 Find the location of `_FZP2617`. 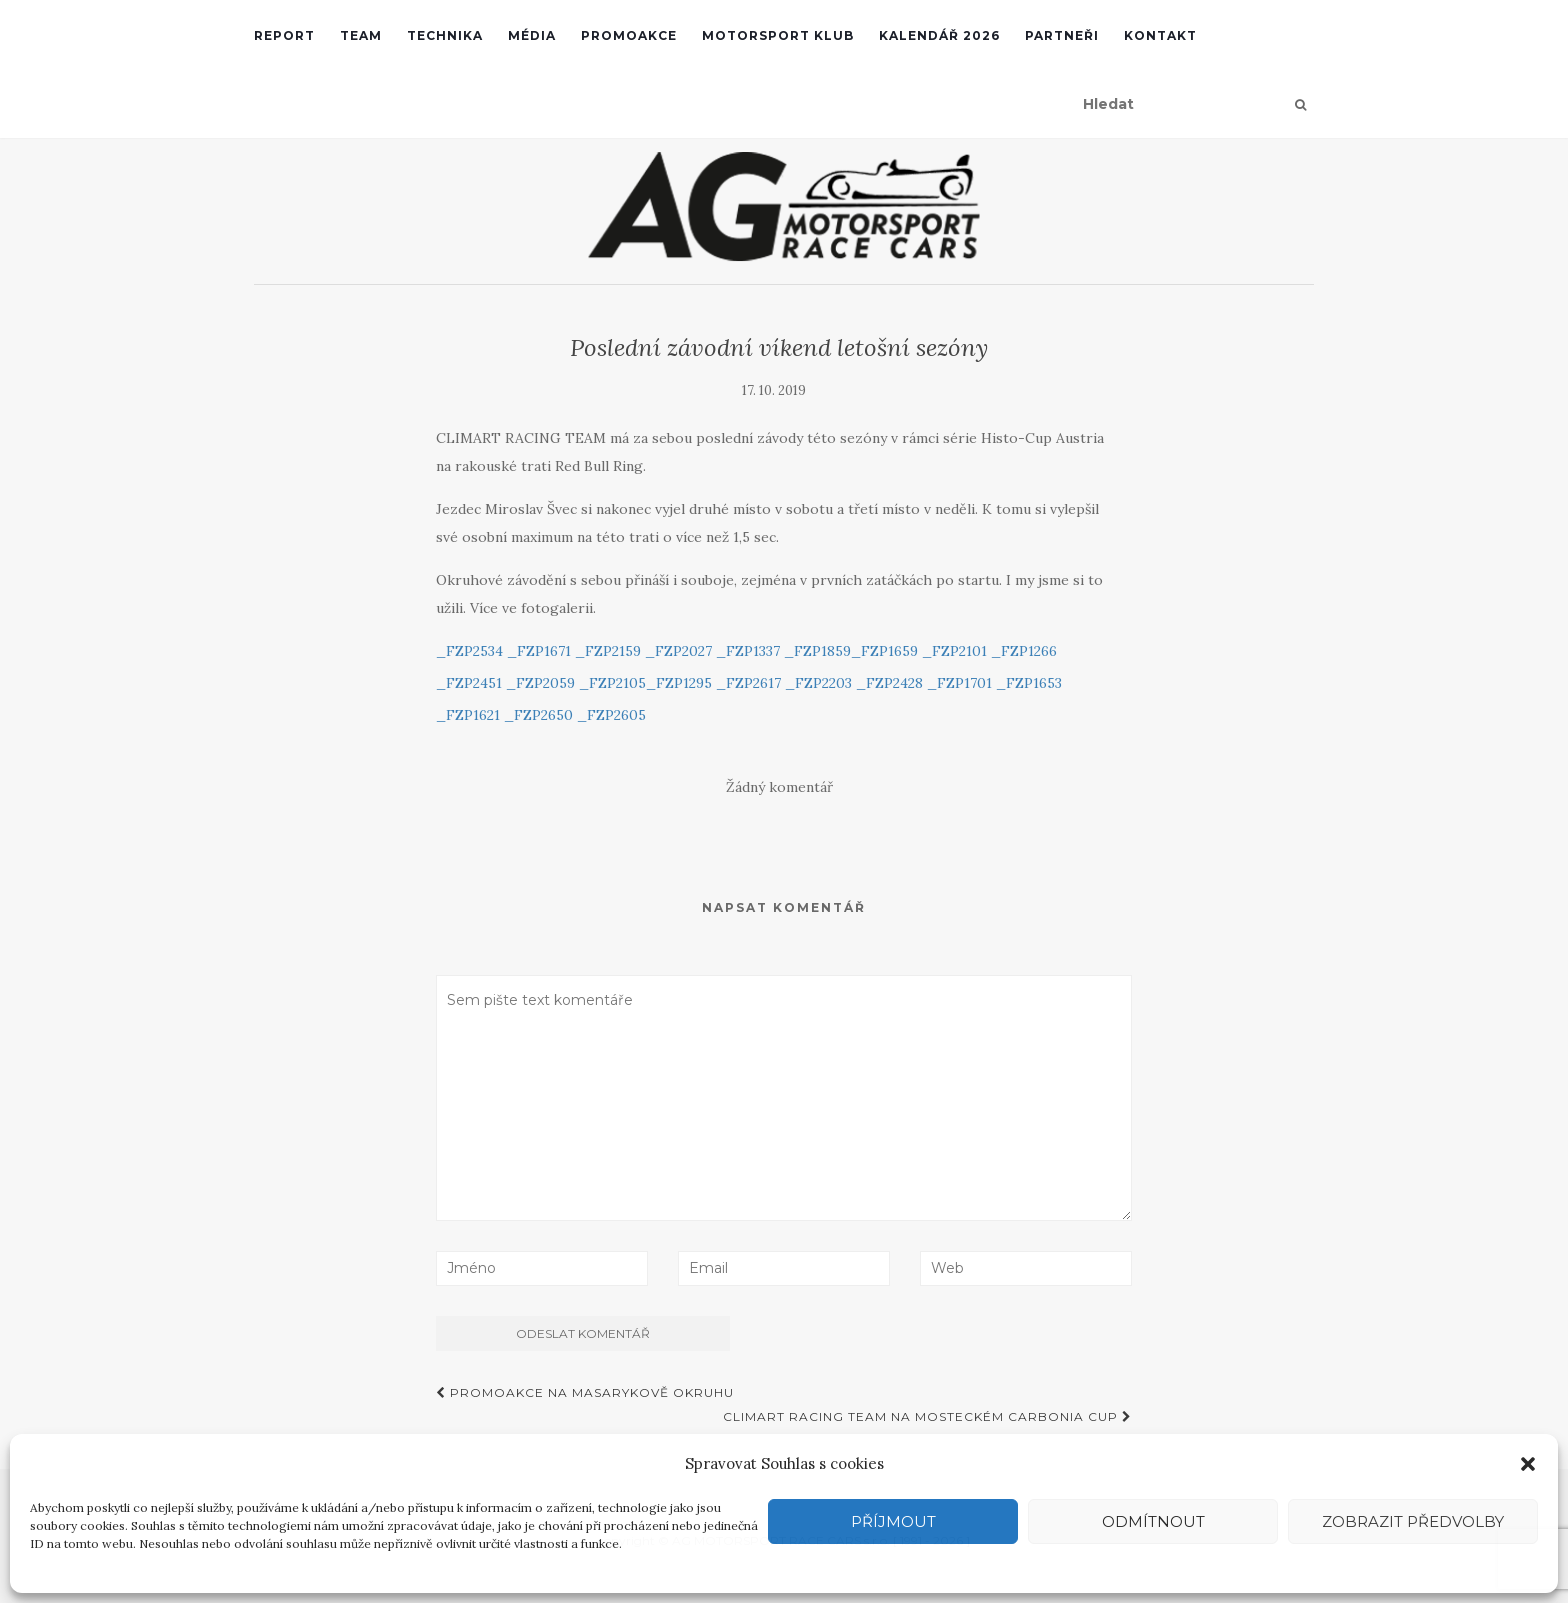

_FZP2617 is located at coordinates (748, 683).